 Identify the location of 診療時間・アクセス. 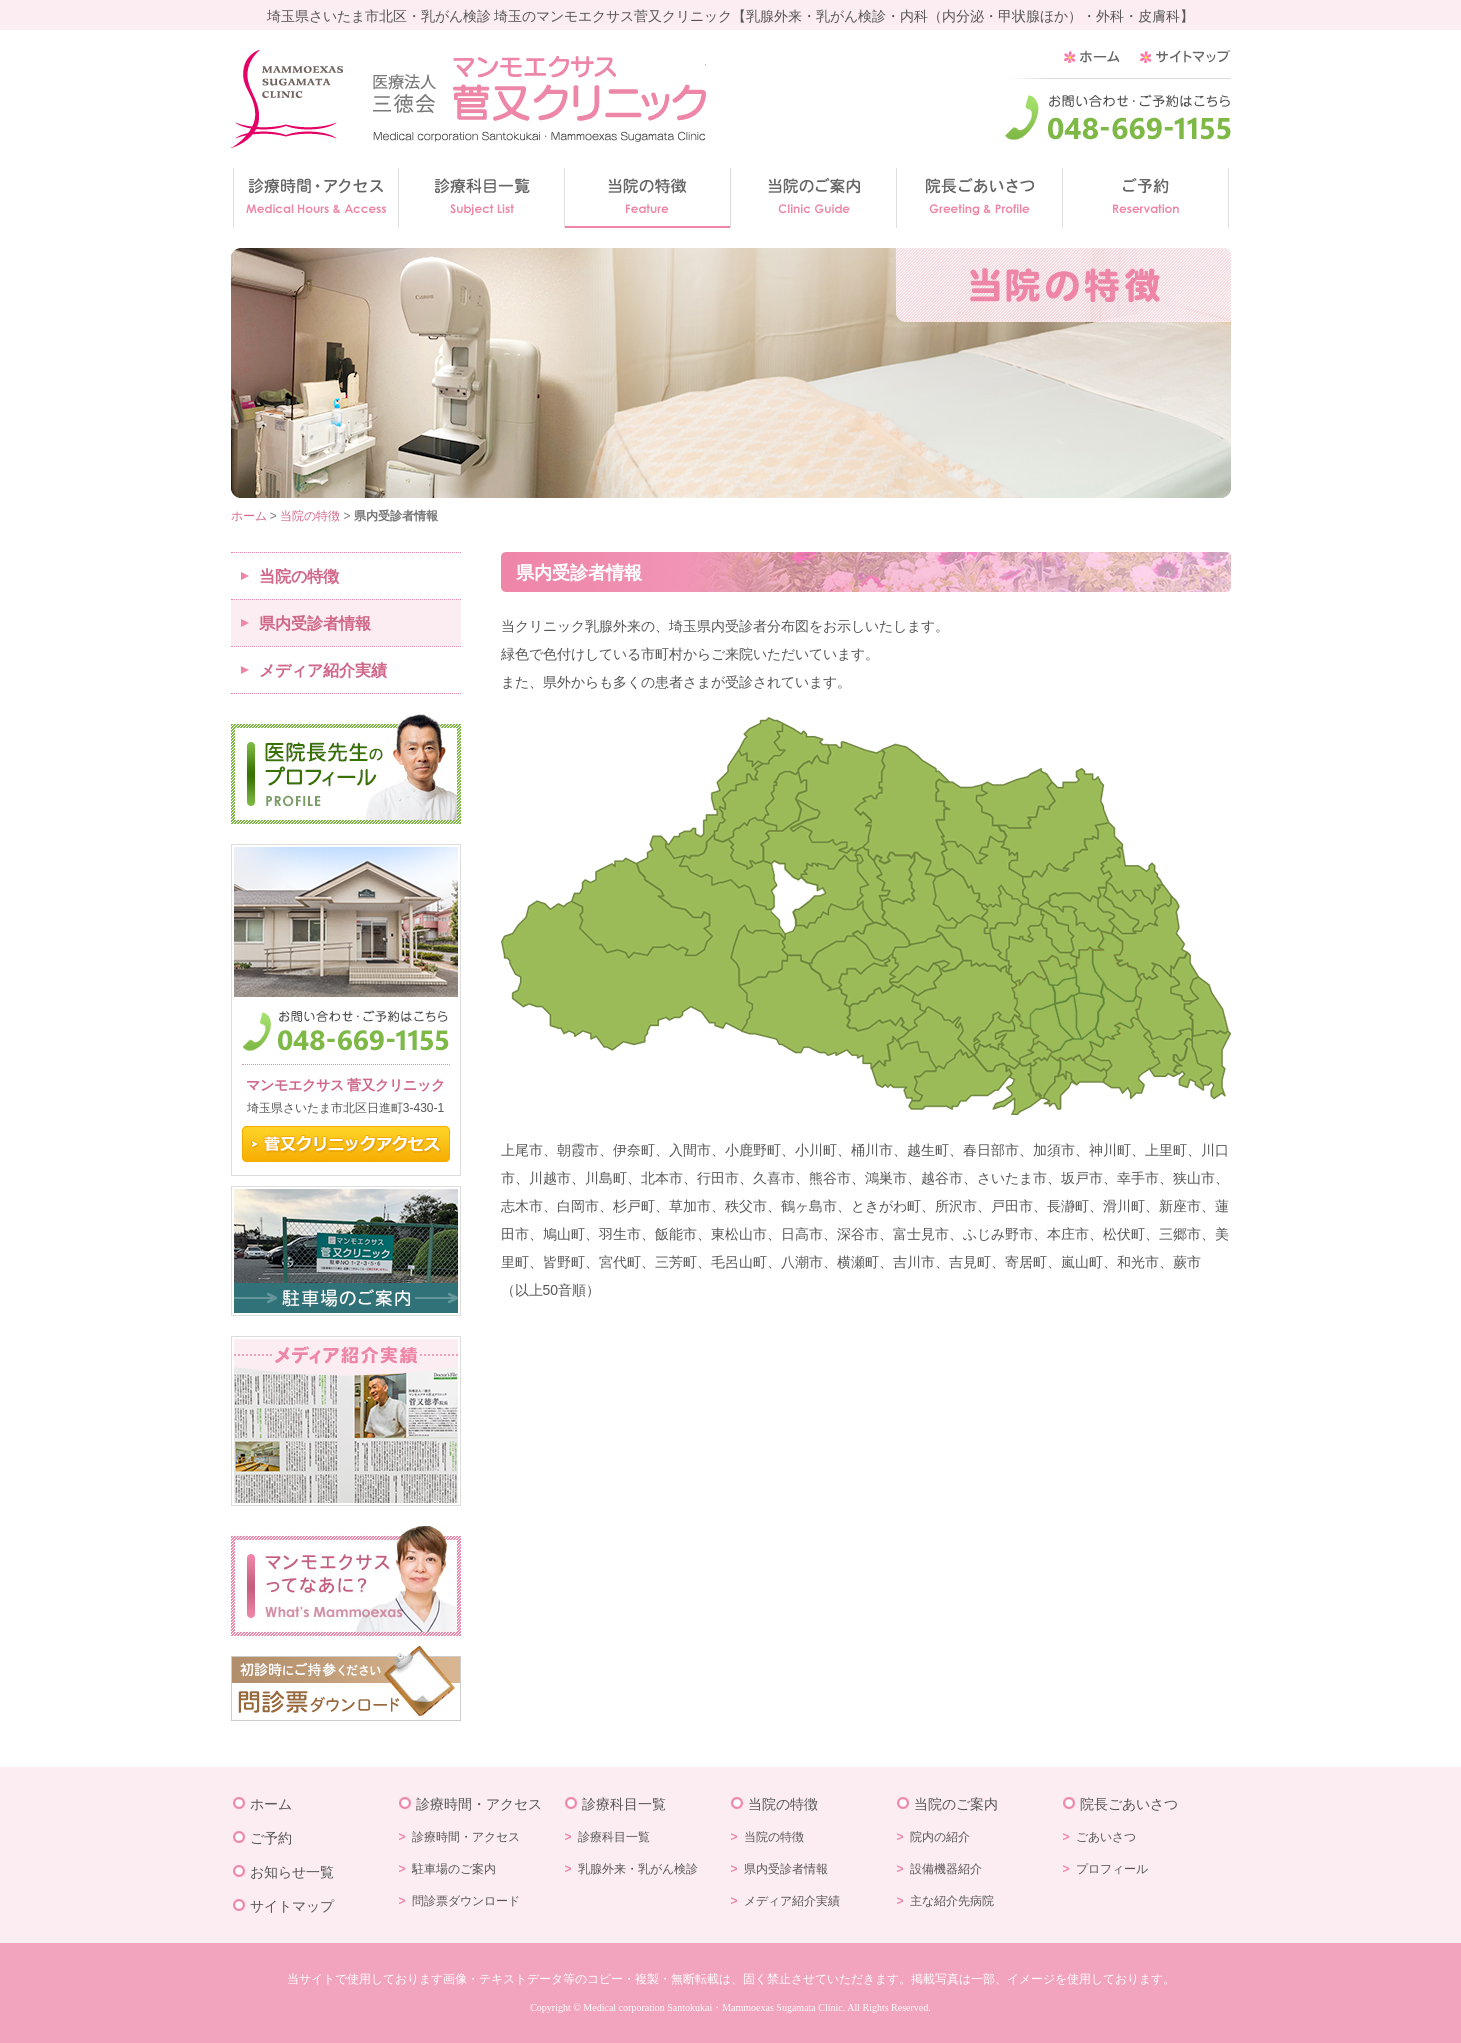
(479, 1804).